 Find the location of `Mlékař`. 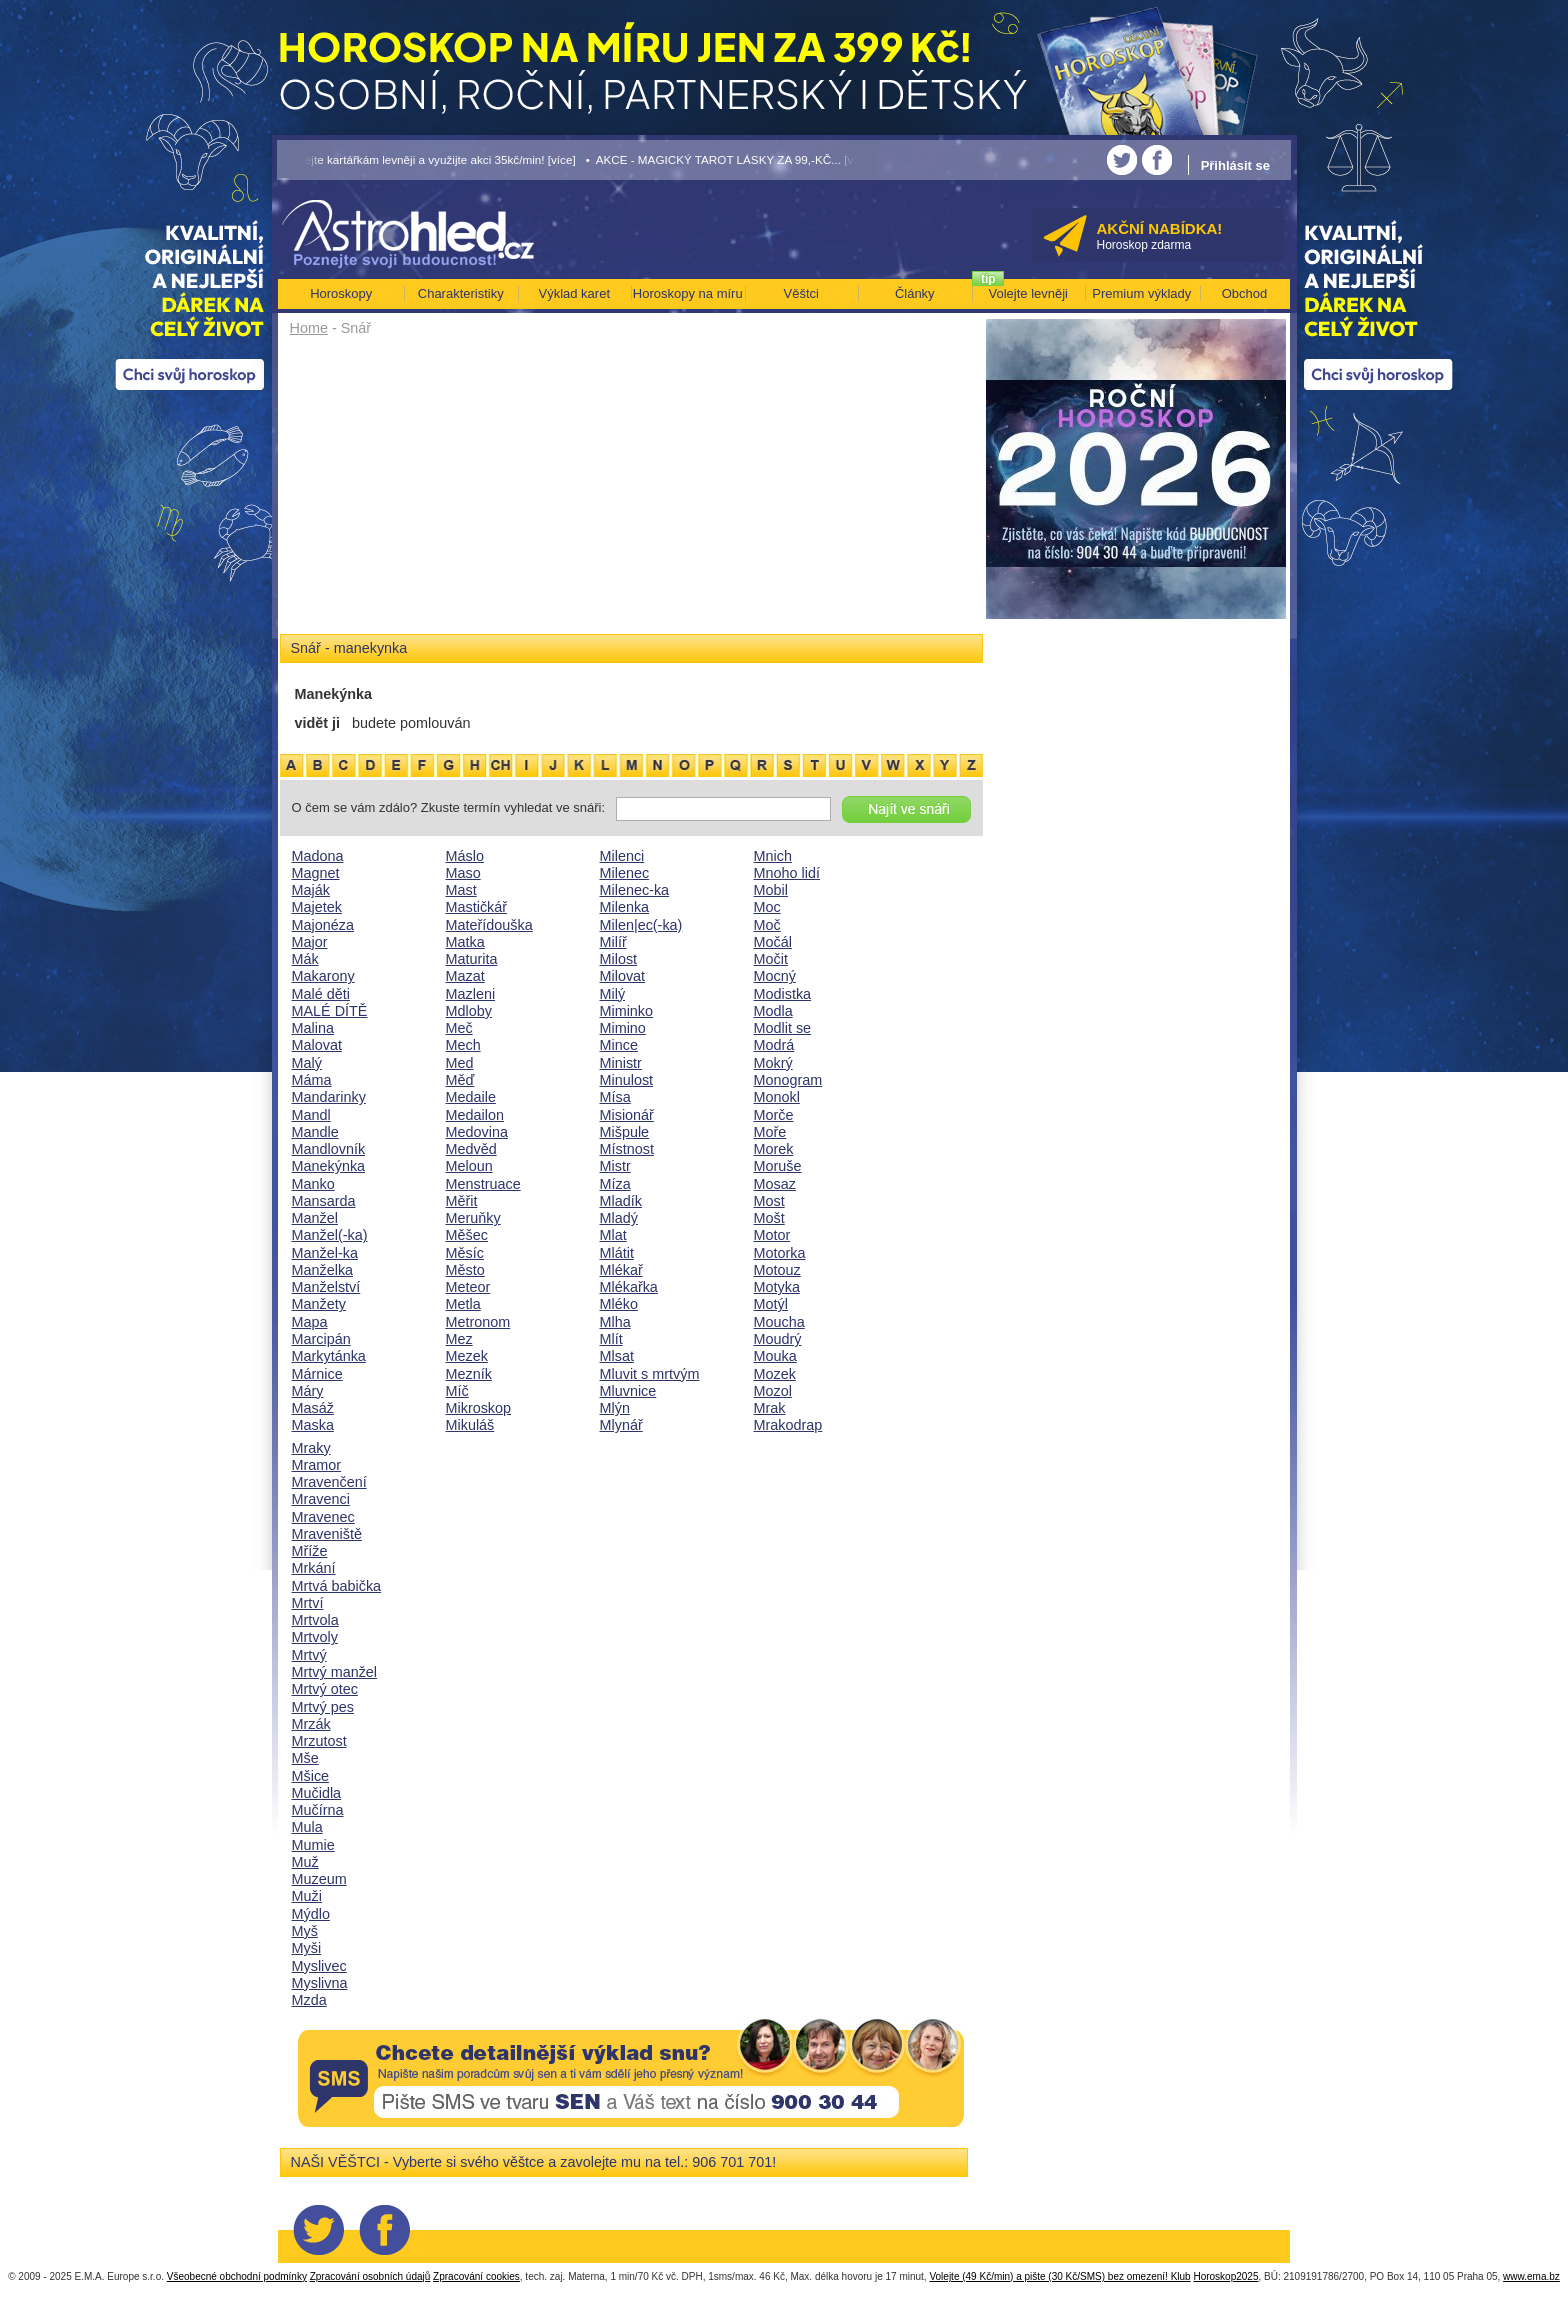

Mlékař is located at coordinates (621, 1270).